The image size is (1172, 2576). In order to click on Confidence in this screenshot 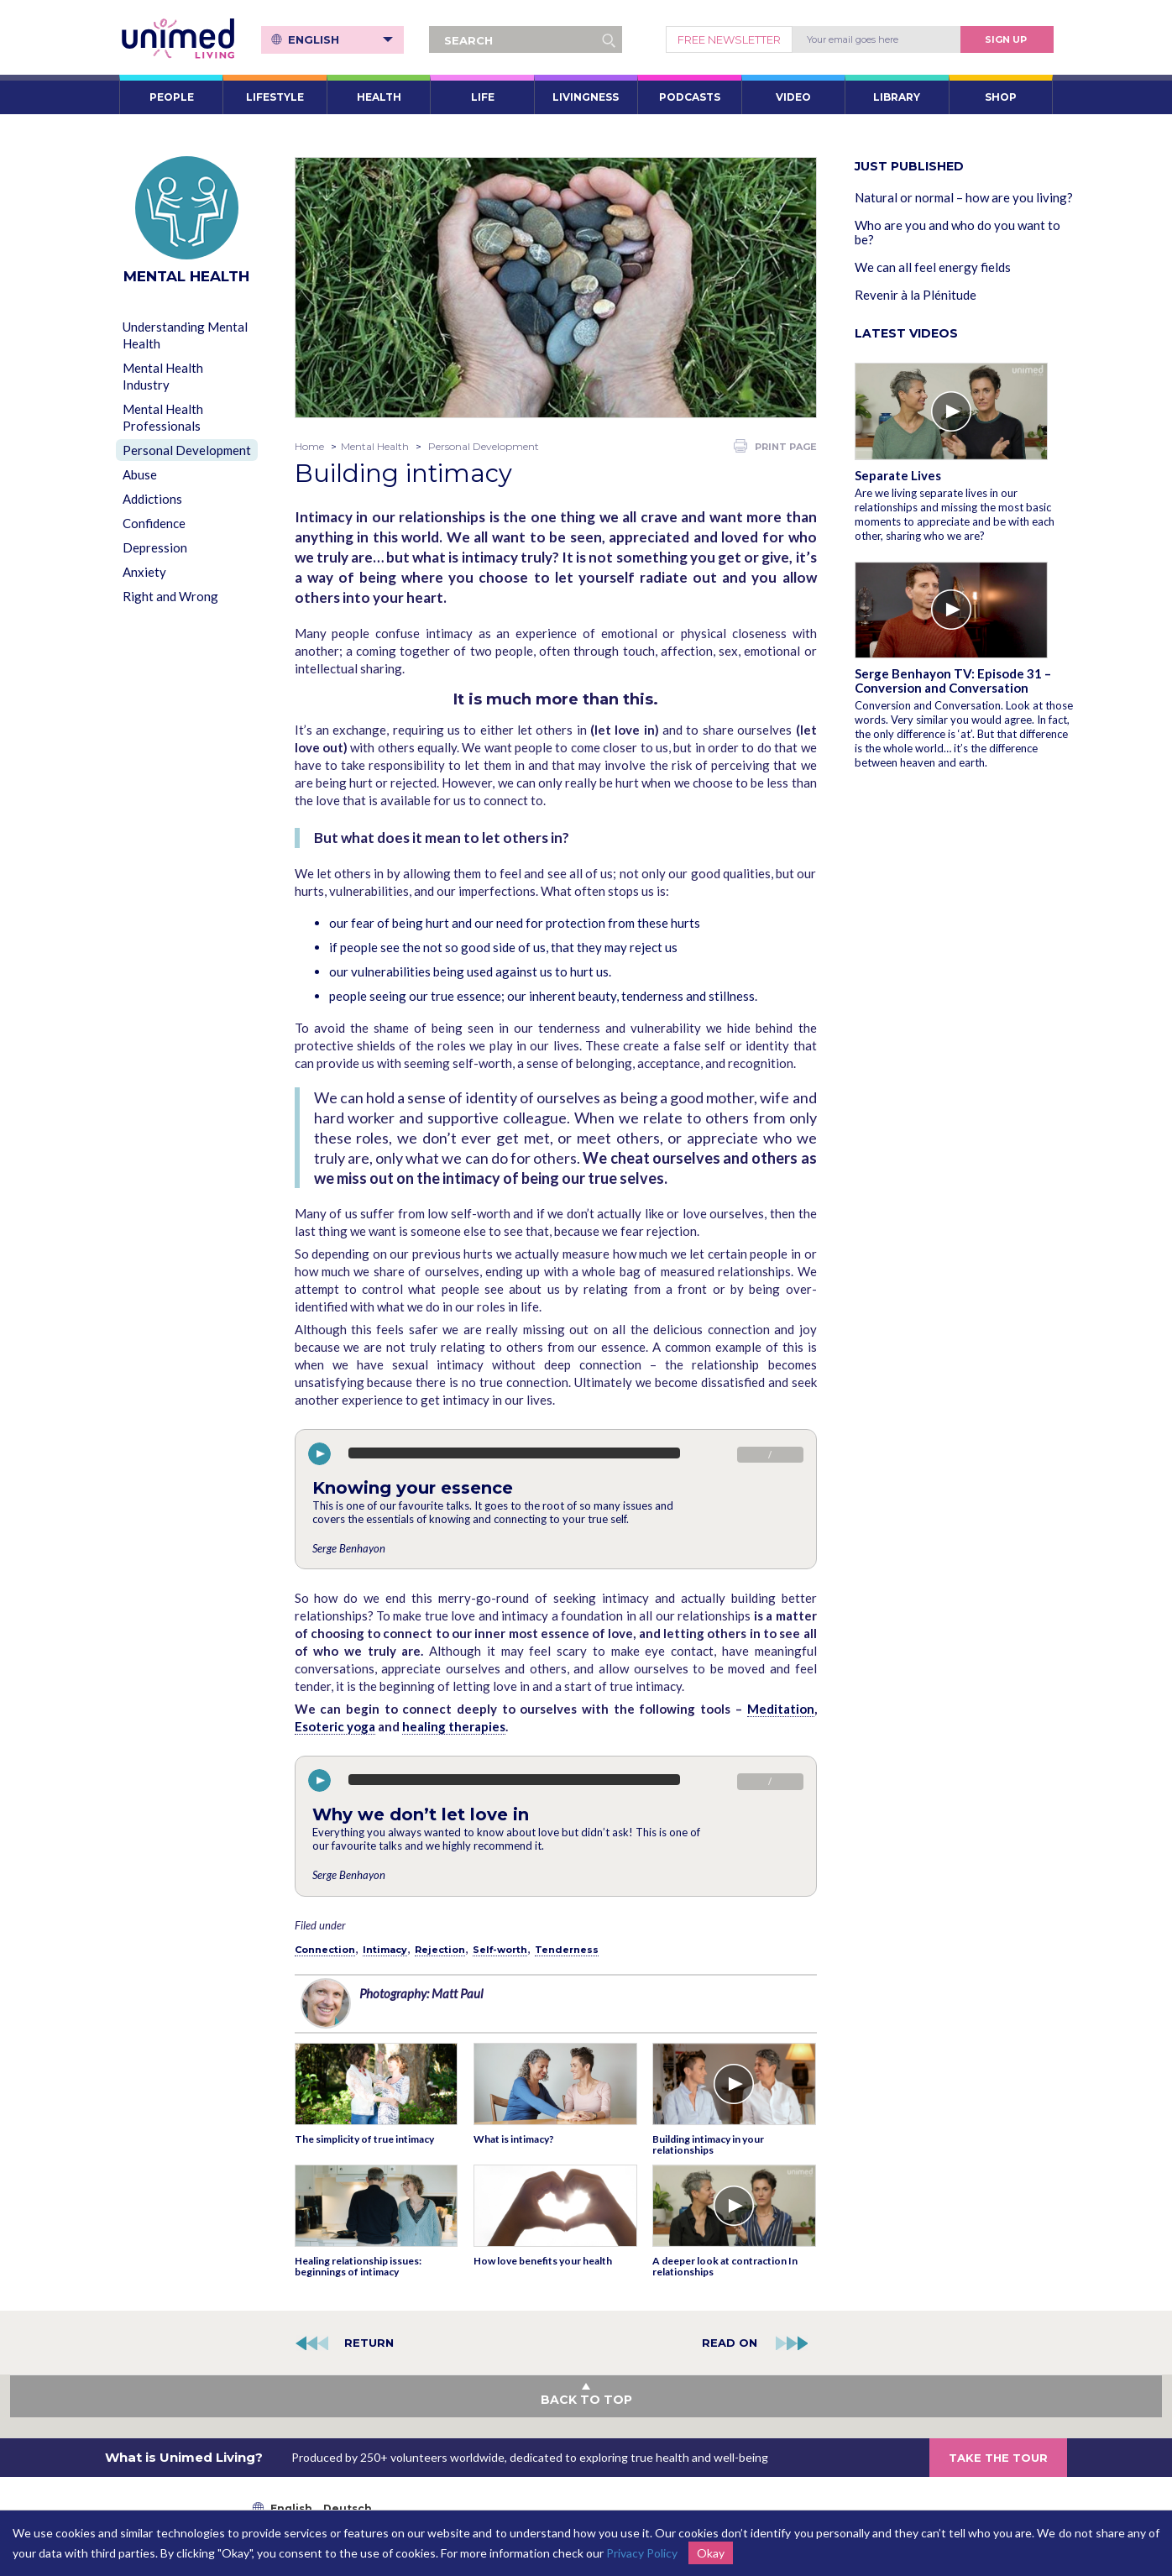, I will do `click(154, 523)`.